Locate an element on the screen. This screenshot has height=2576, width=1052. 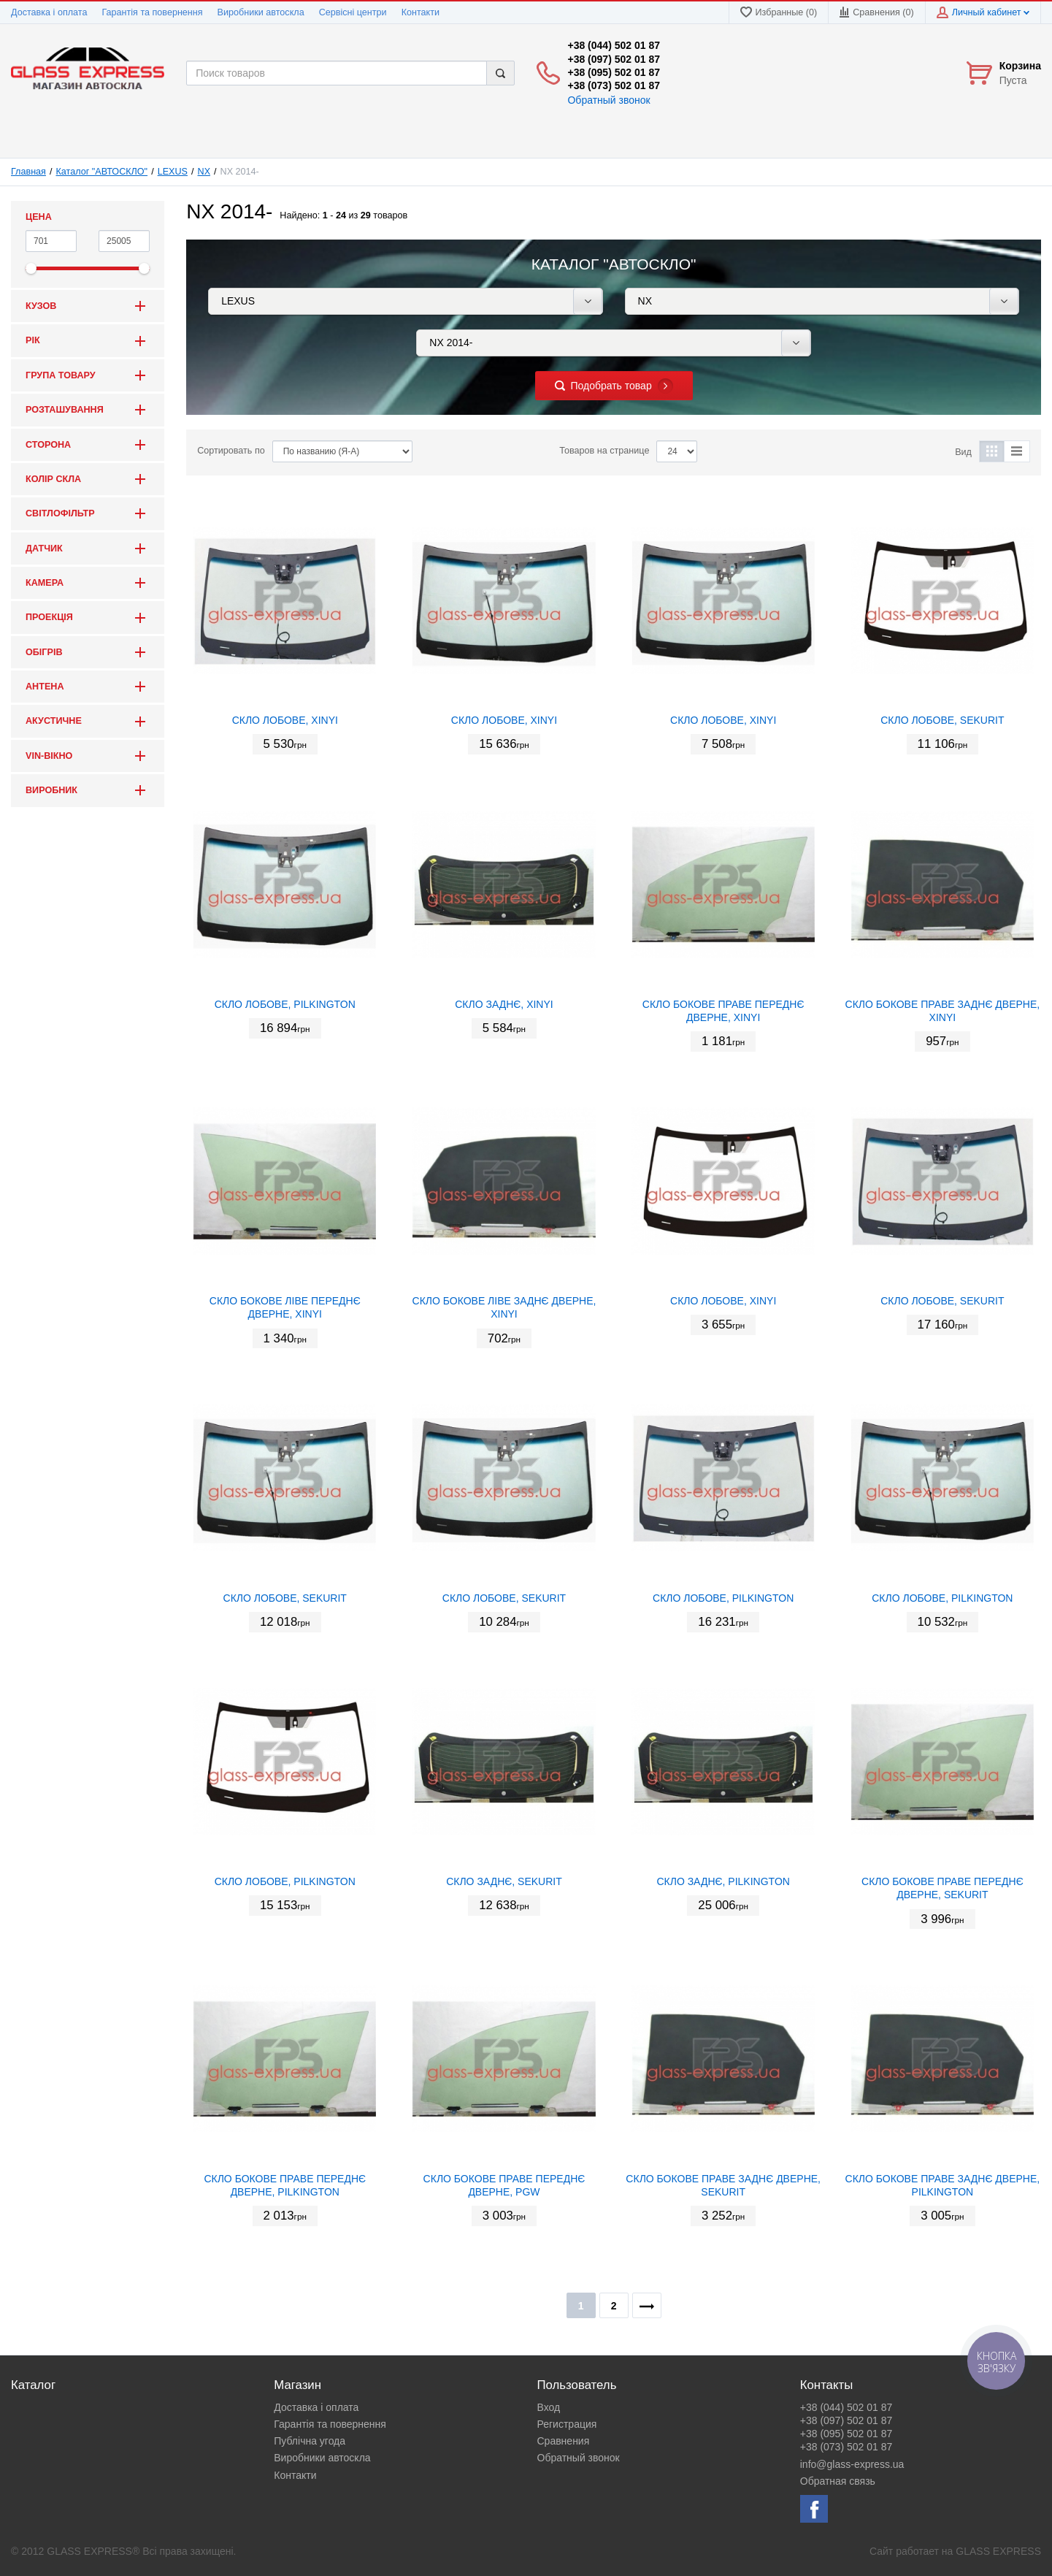
Контакти is located at coordinates (420, 12).